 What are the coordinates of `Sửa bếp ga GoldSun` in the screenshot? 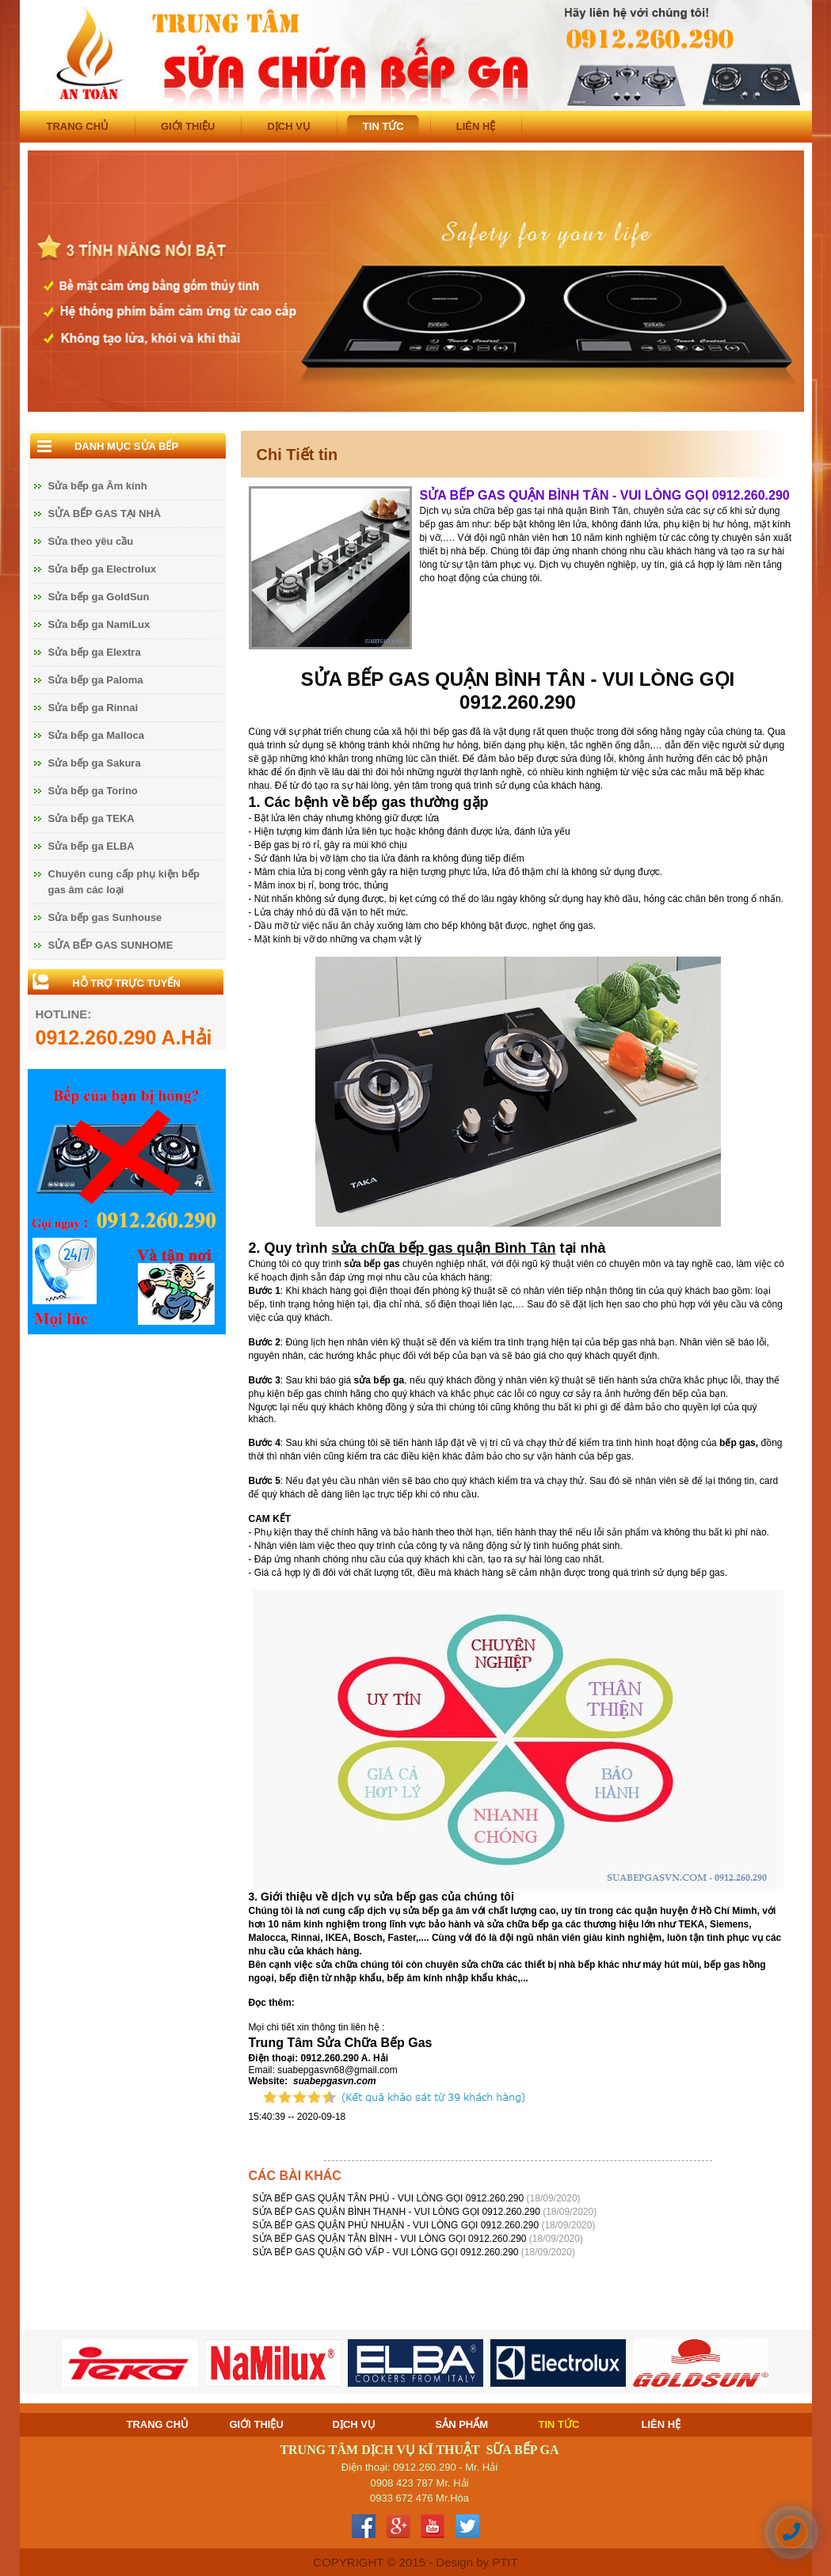 It's located at (99, 597).